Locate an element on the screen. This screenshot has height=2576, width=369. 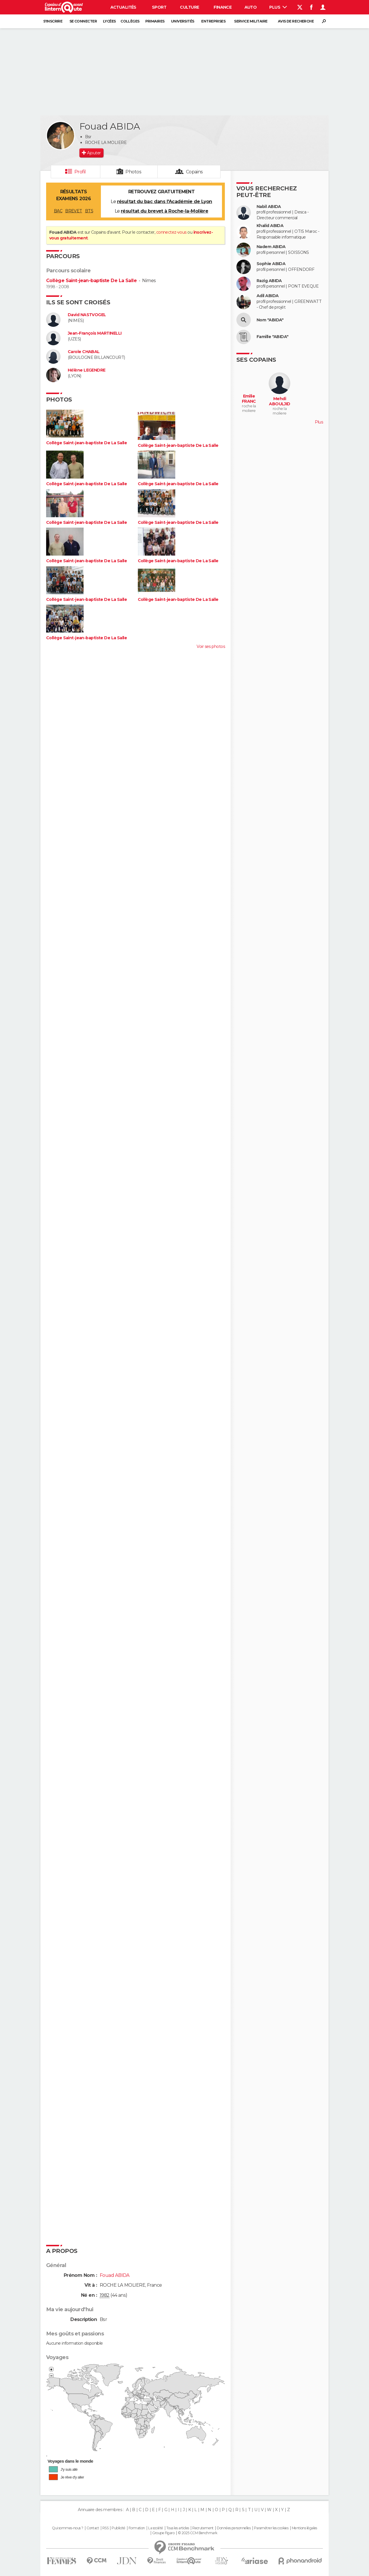
Finance is located at coordinates (222, 7).